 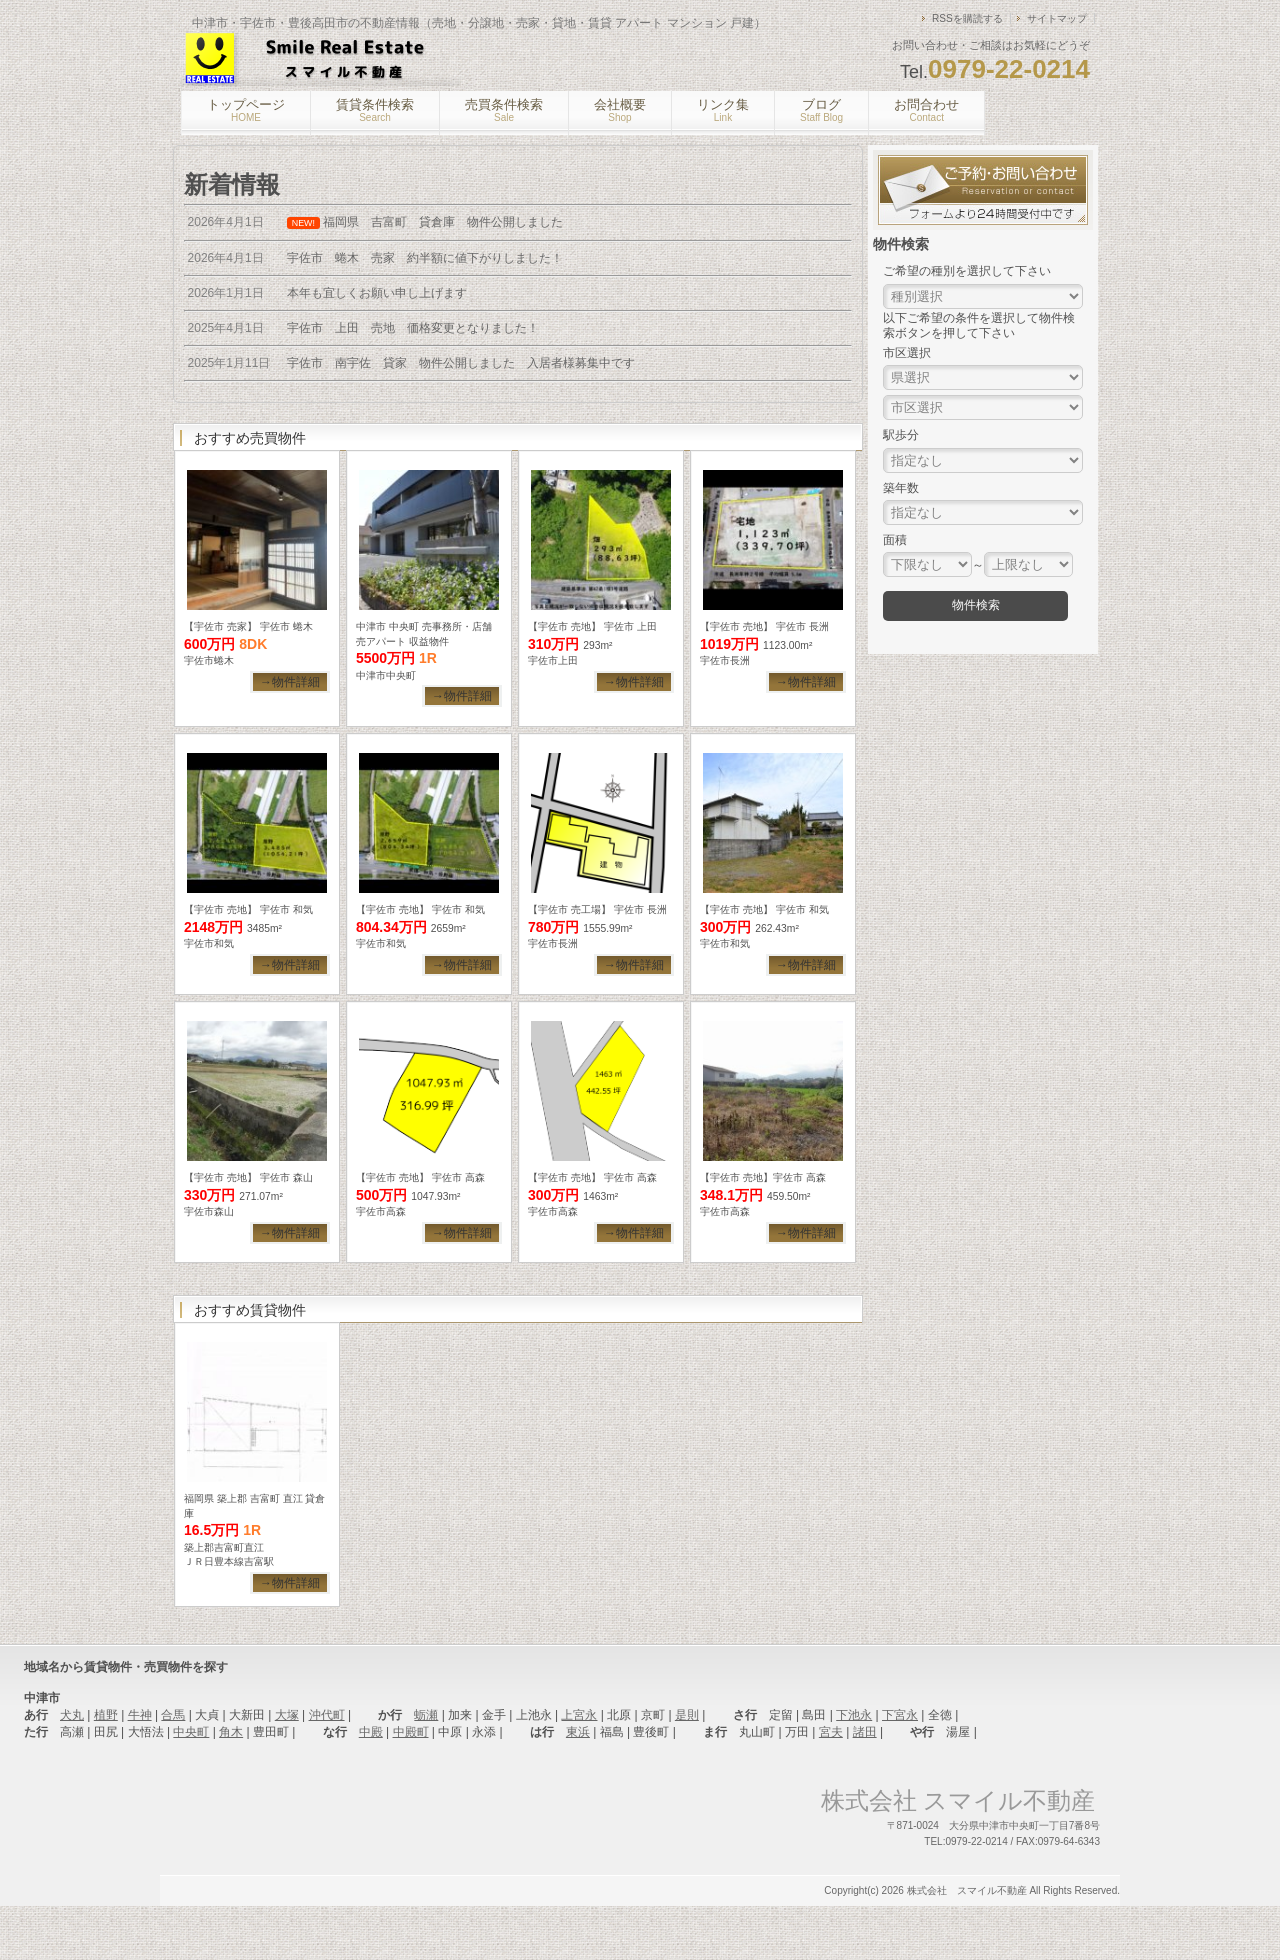 I want to click on 植野, so click(x=106, y=1769).